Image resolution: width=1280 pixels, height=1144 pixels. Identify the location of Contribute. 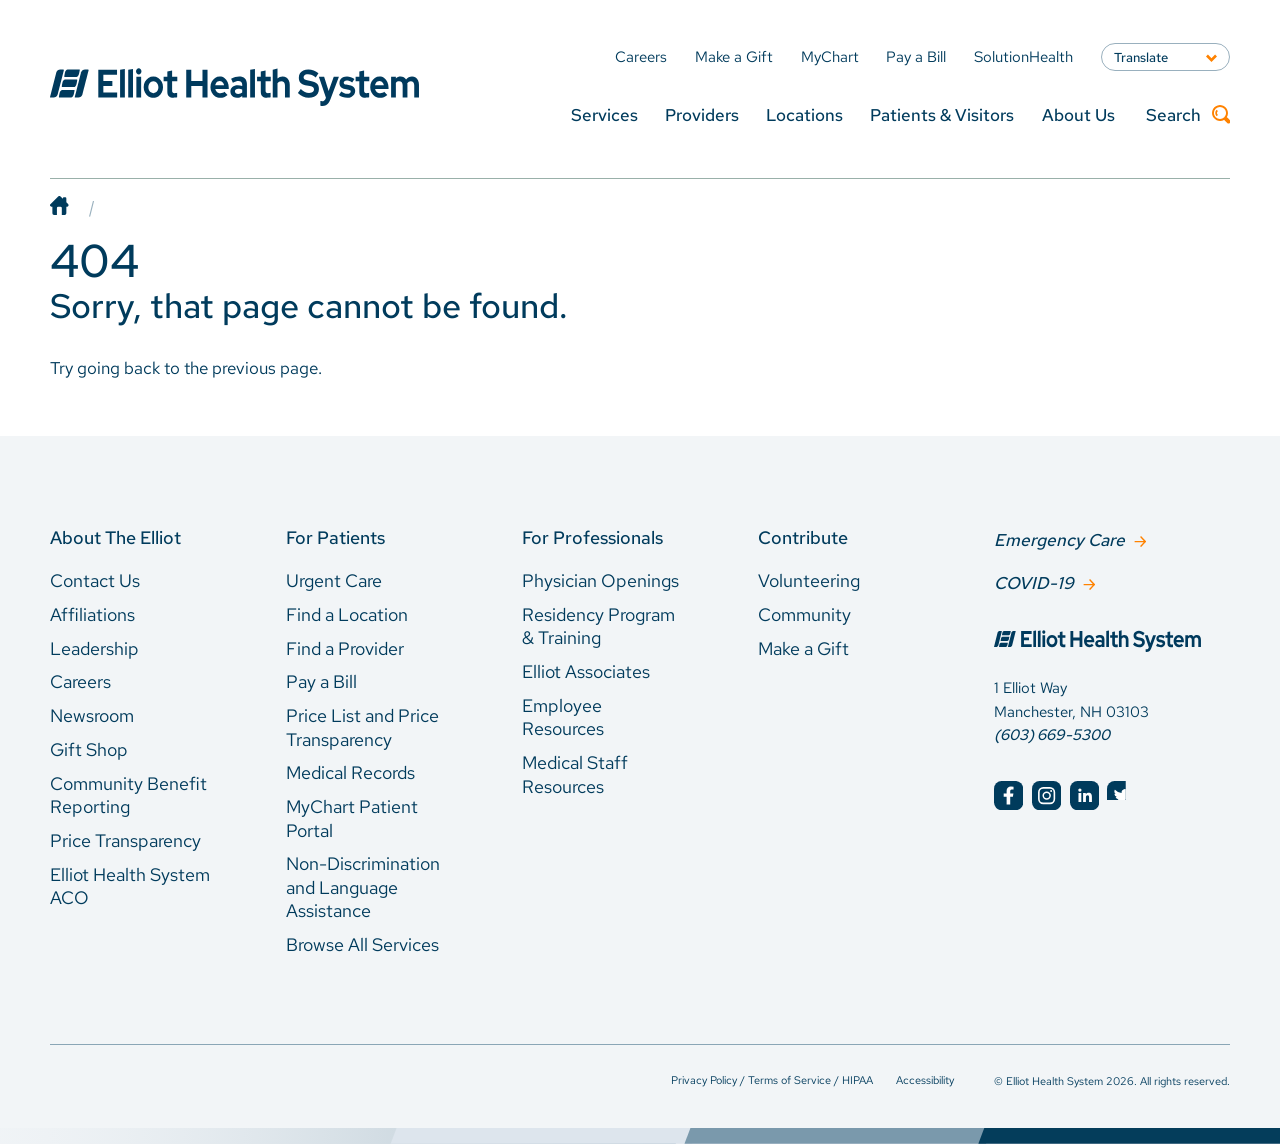
(803, 537).